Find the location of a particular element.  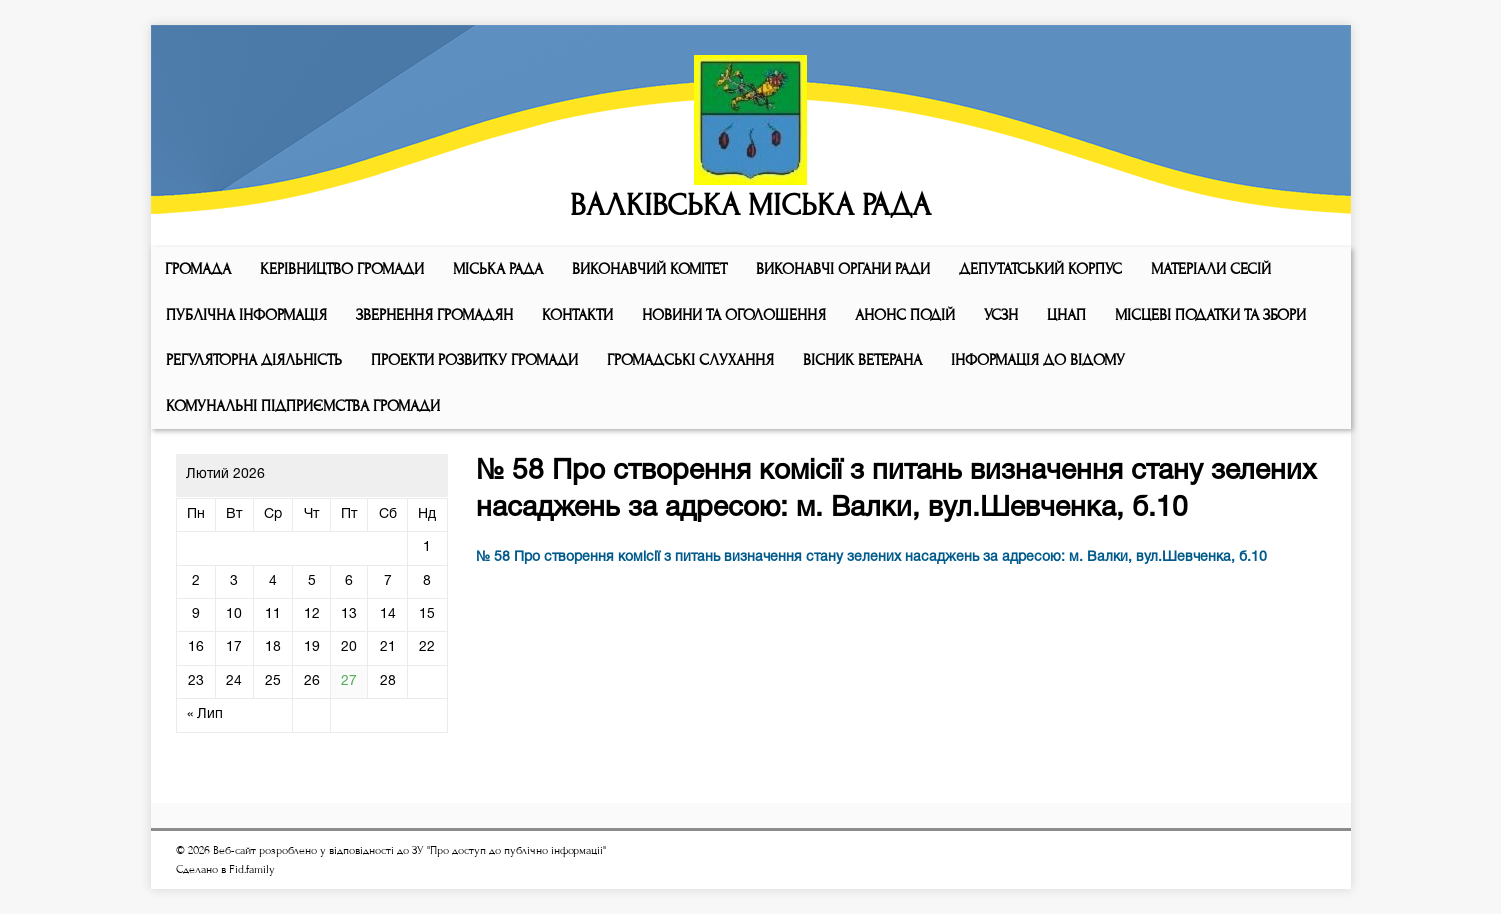

Звернення громадян is located at coordinates (434, 315).